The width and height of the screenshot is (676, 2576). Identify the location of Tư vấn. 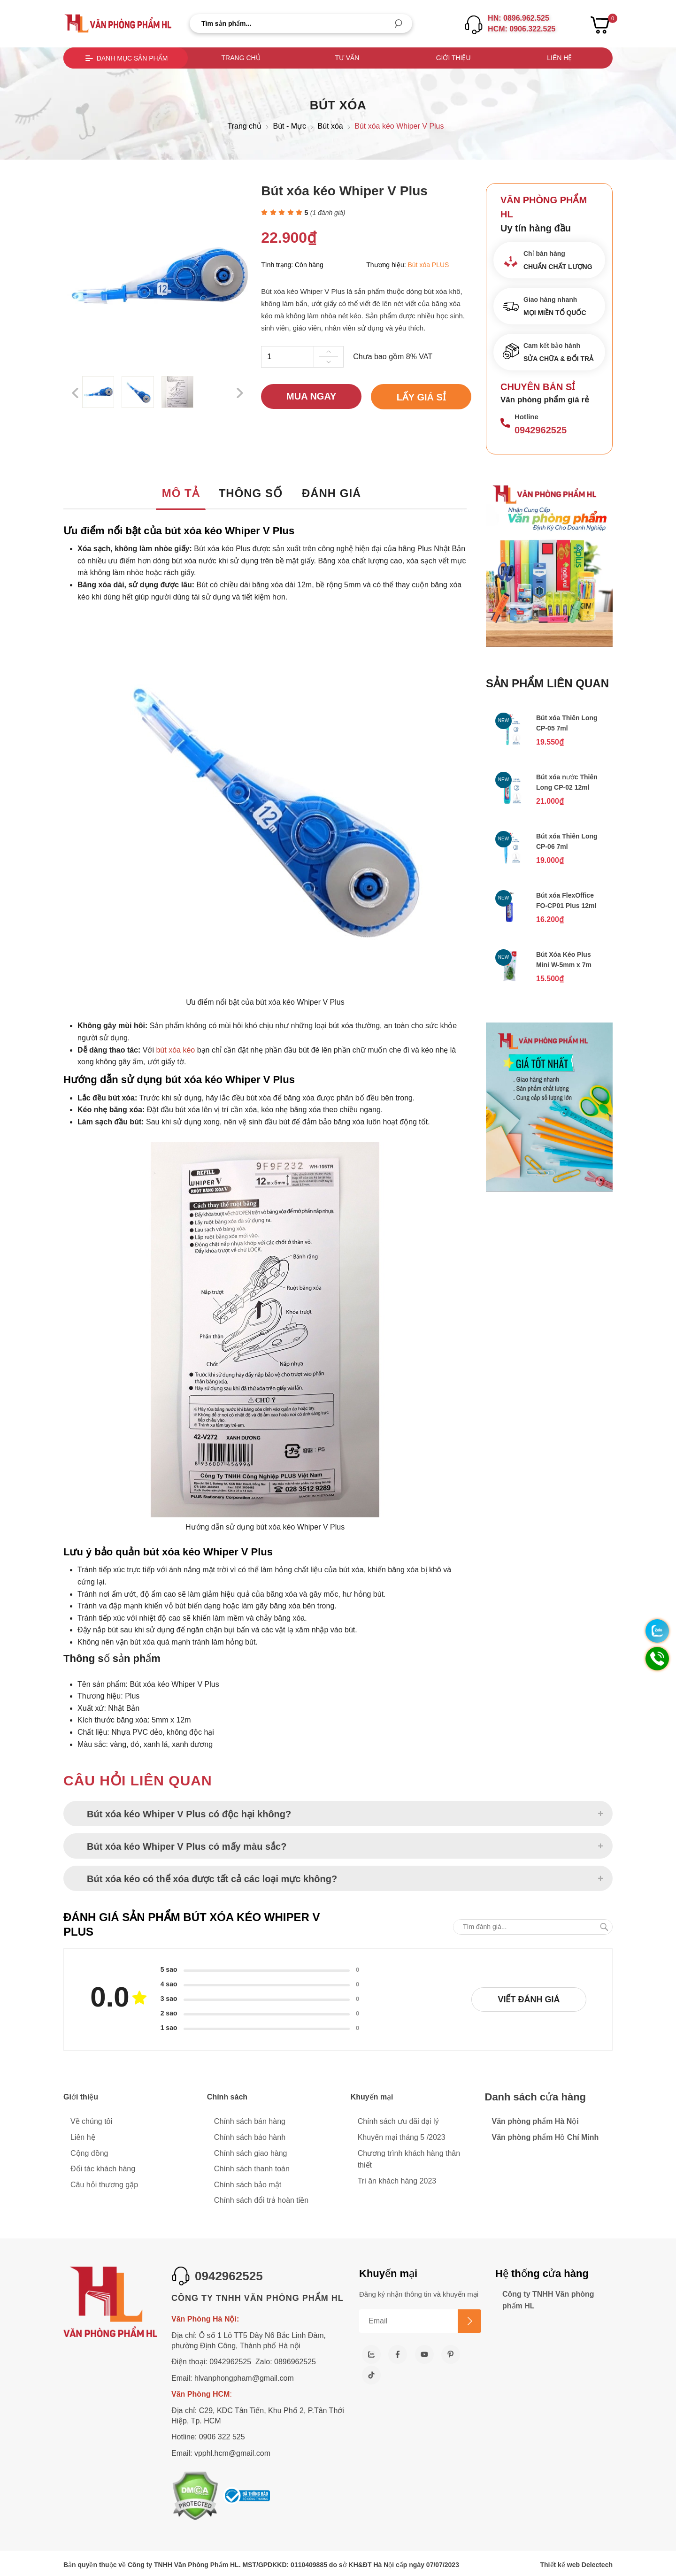
(347, 58).